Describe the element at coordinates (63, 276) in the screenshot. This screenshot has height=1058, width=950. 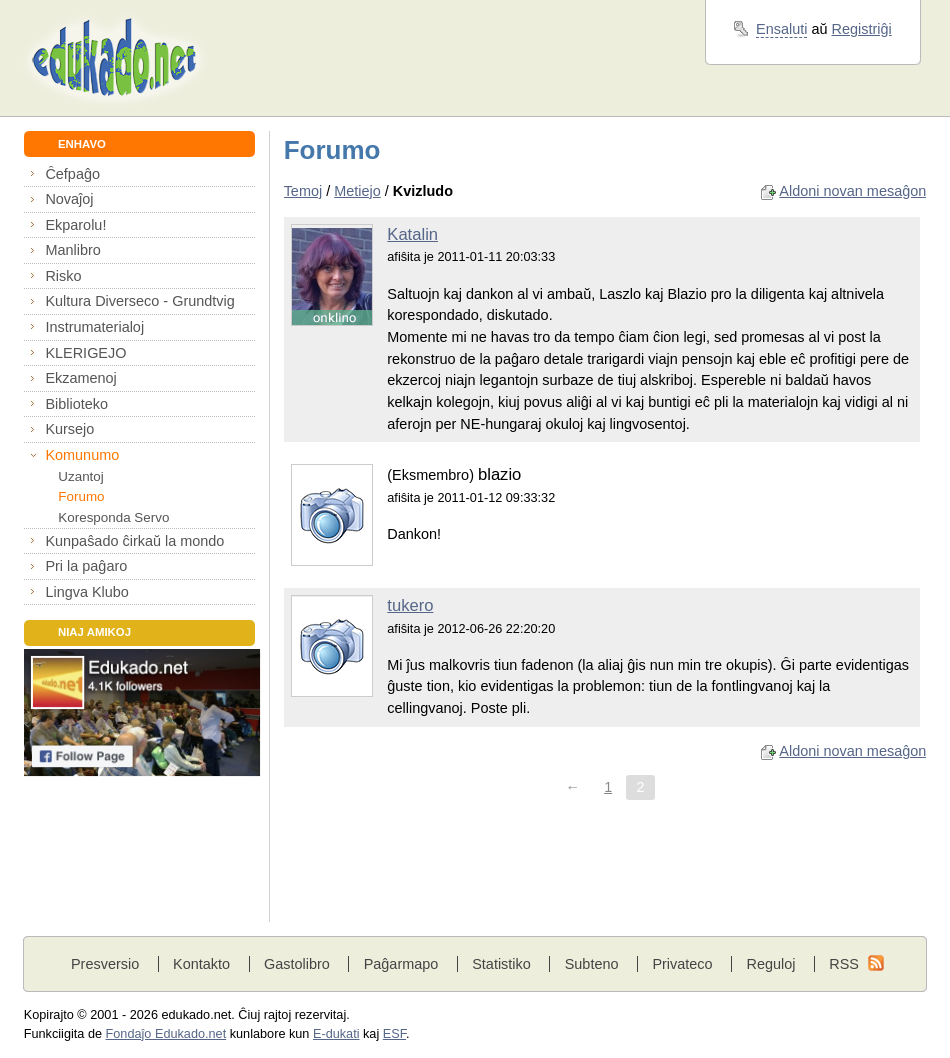
I see `Risko` at that location.